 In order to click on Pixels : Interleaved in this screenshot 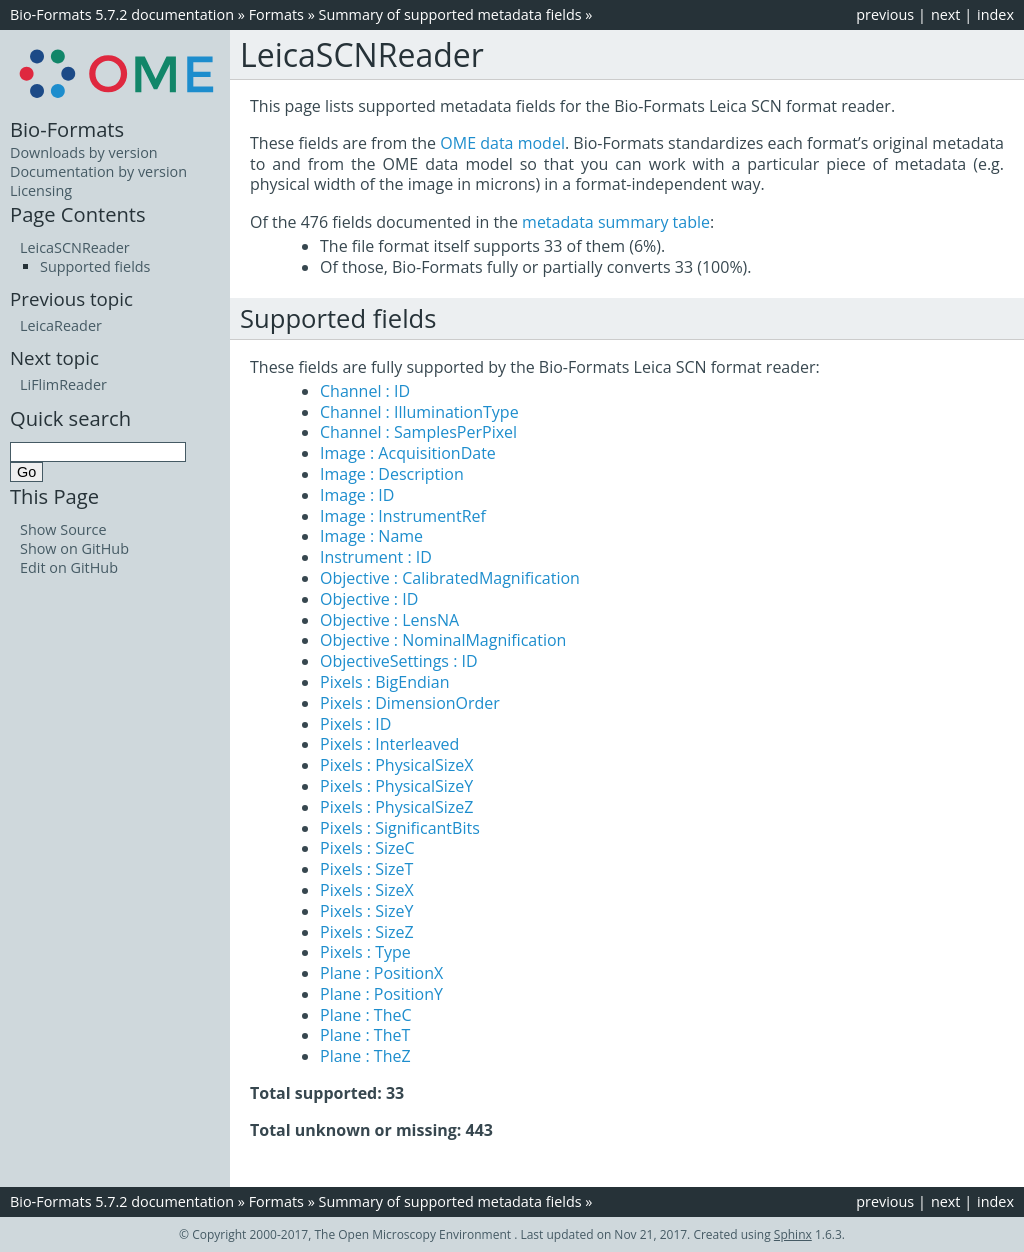, I will do `click(389, 744)`.